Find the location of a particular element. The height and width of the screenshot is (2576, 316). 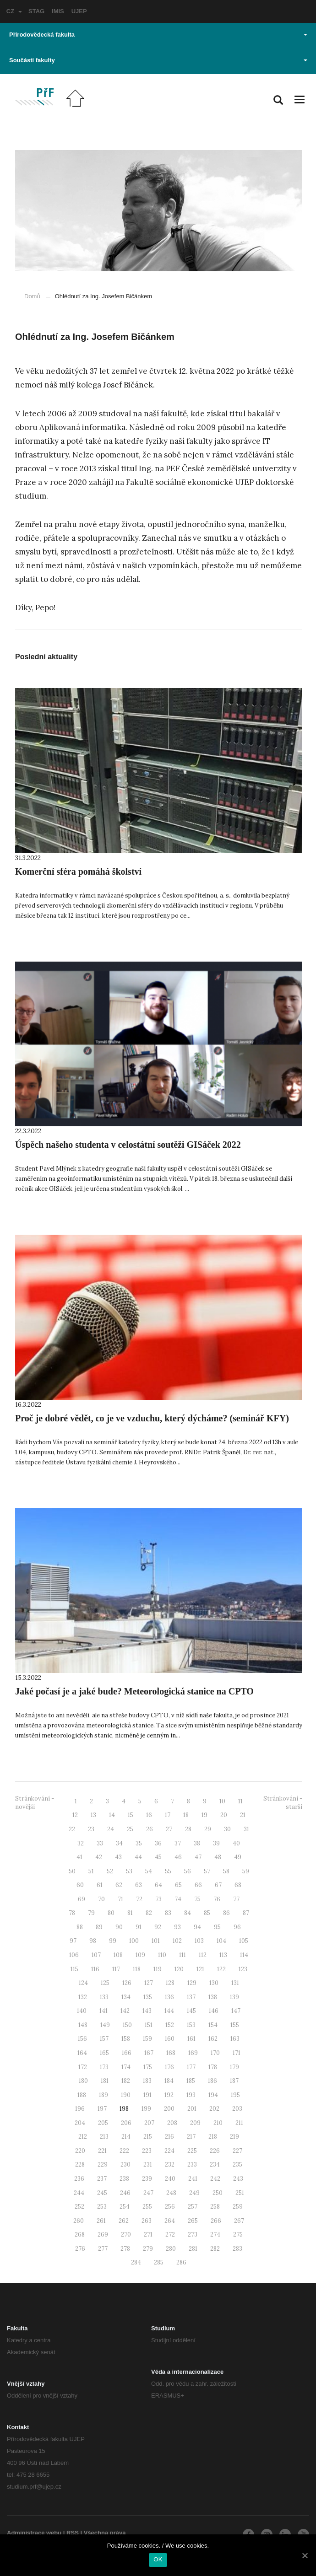

251 is located at coordinates (239, 2193).